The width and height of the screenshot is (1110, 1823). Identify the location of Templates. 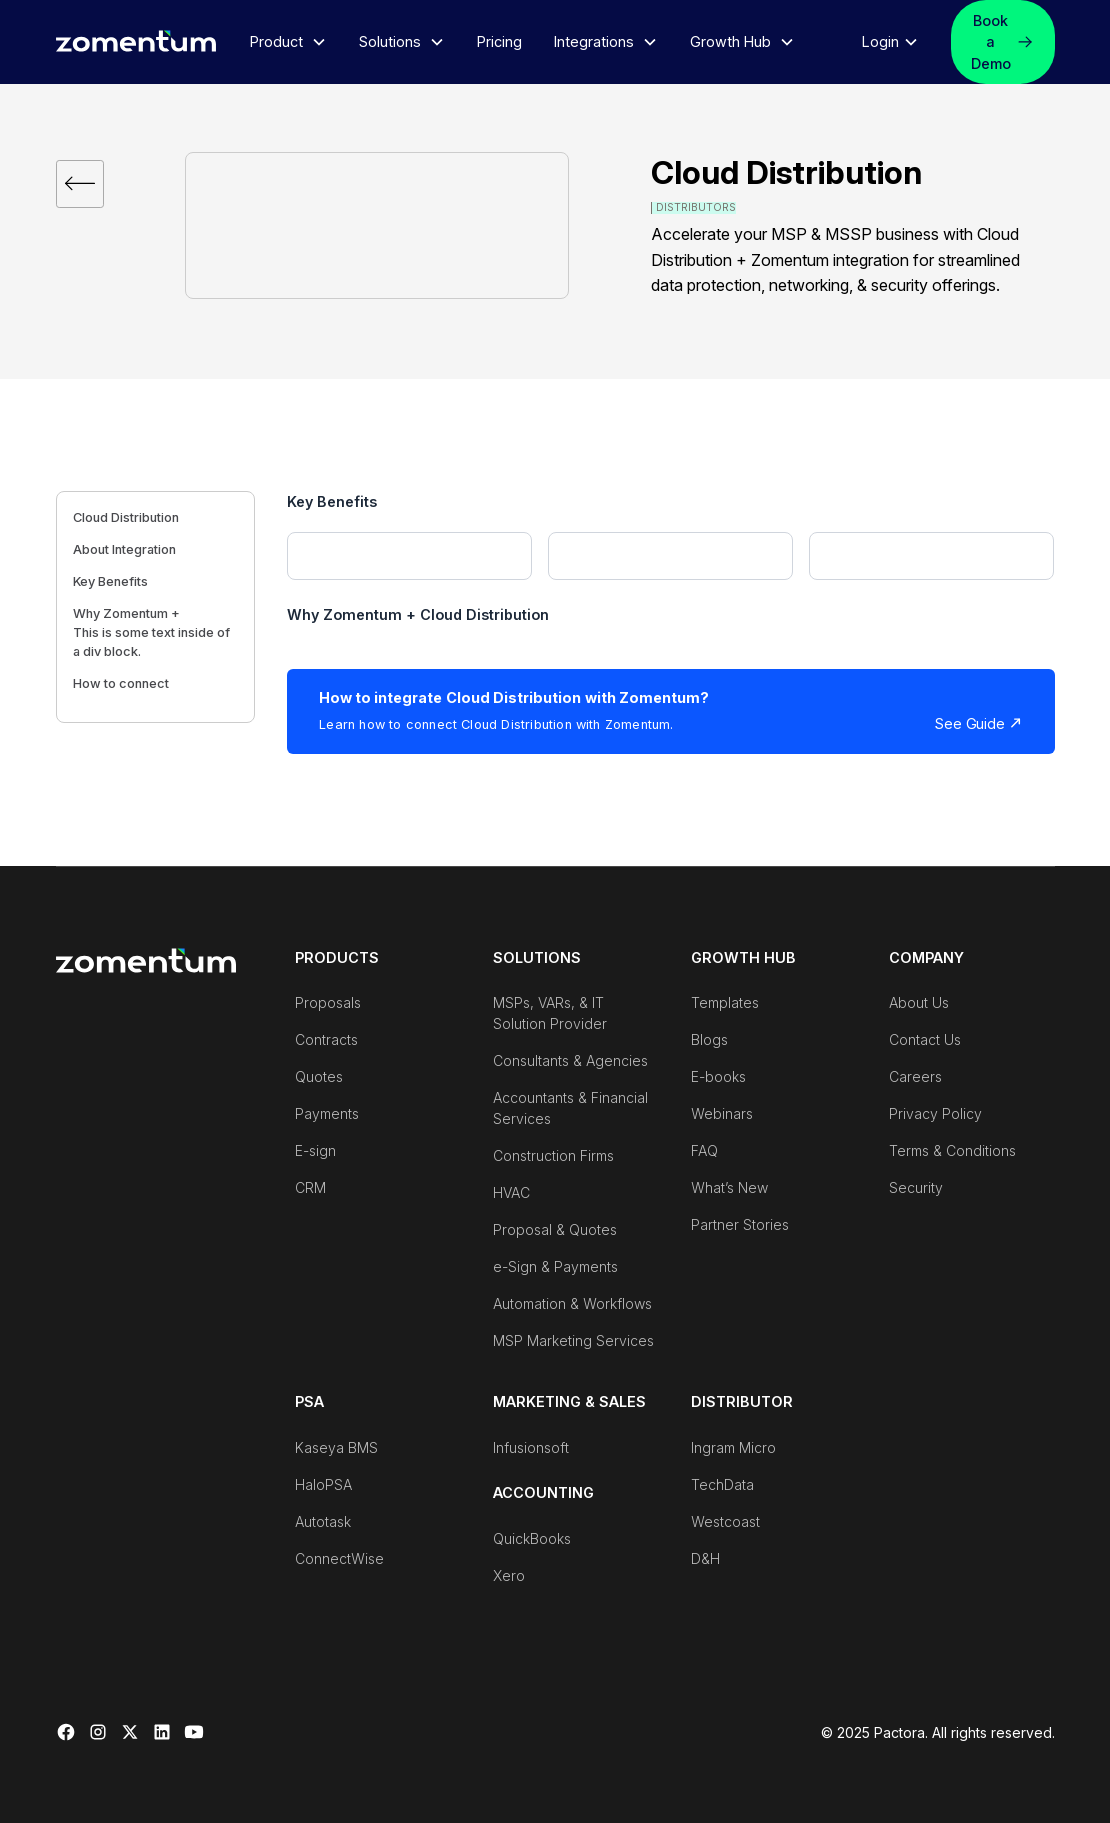
(725, 1002).